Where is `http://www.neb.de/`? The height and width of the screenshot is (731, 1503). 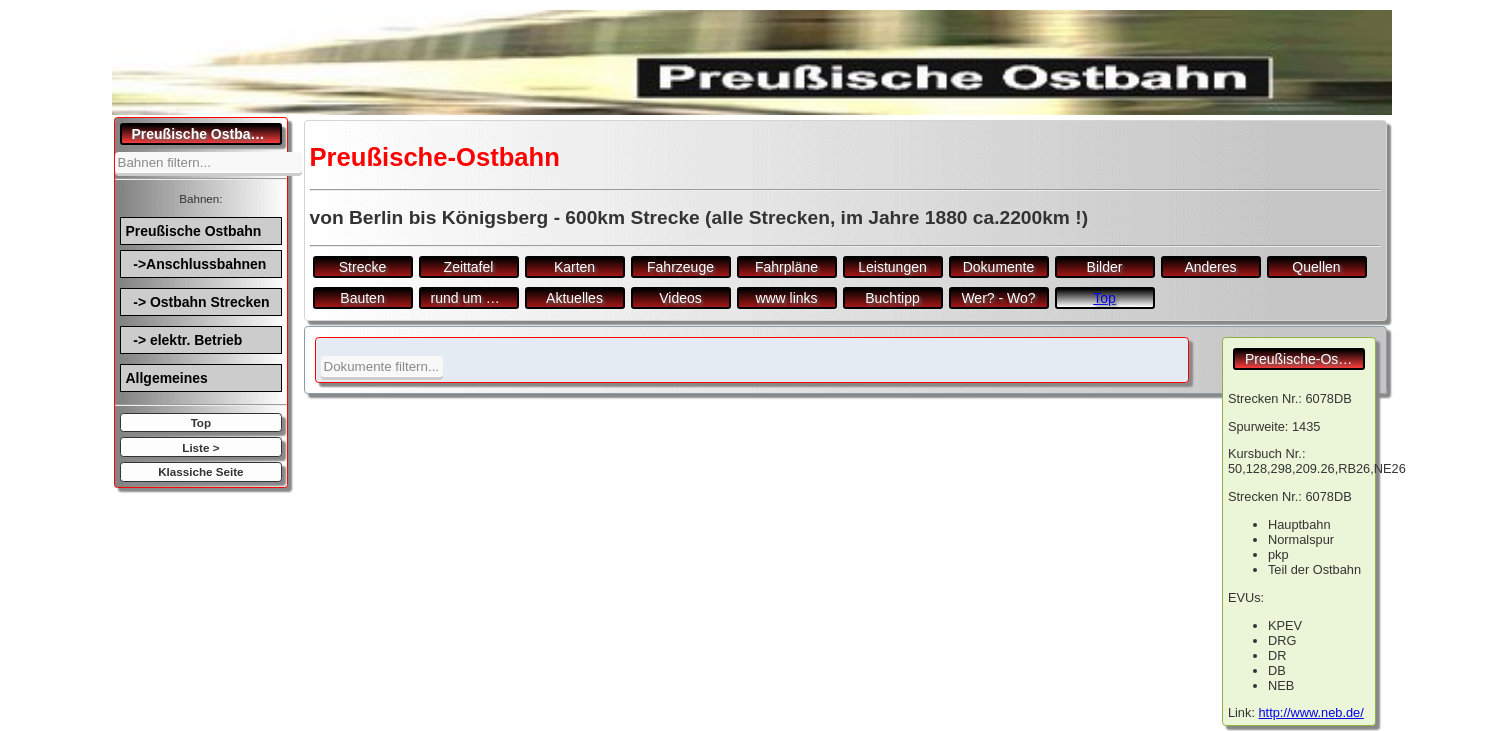 http://www.neb.de/ is located at coordinates (1311, 712).